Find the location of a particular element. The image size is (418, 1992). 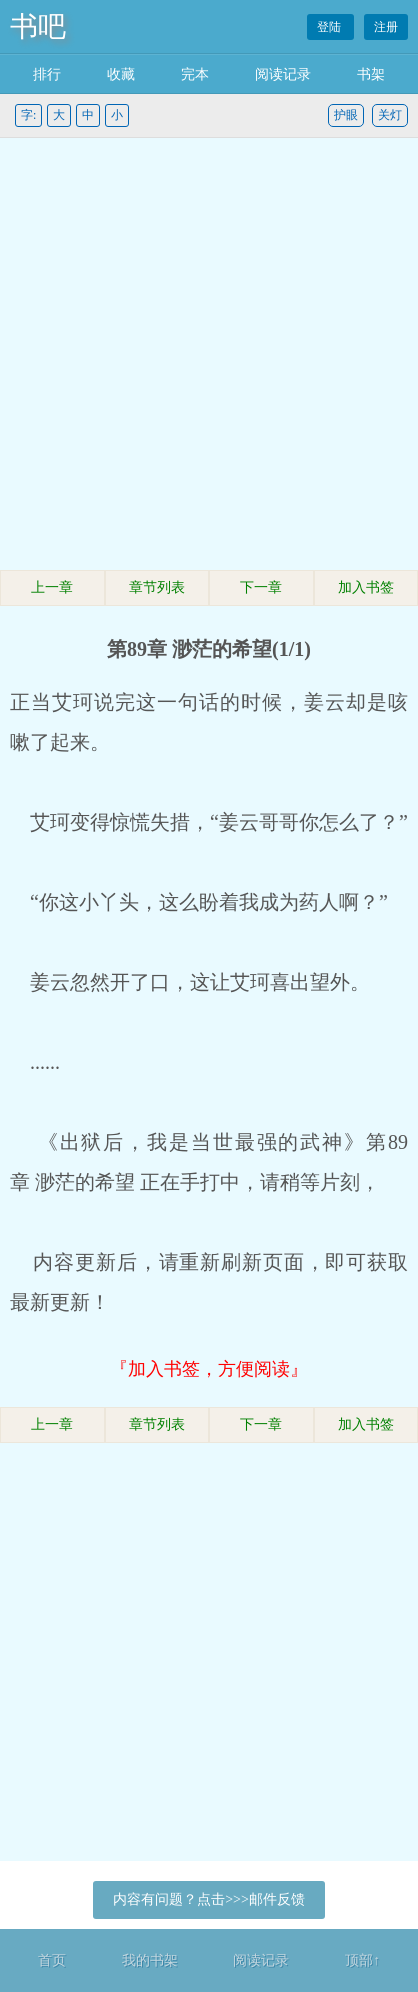

书架 is located at coordinates (371, 74).